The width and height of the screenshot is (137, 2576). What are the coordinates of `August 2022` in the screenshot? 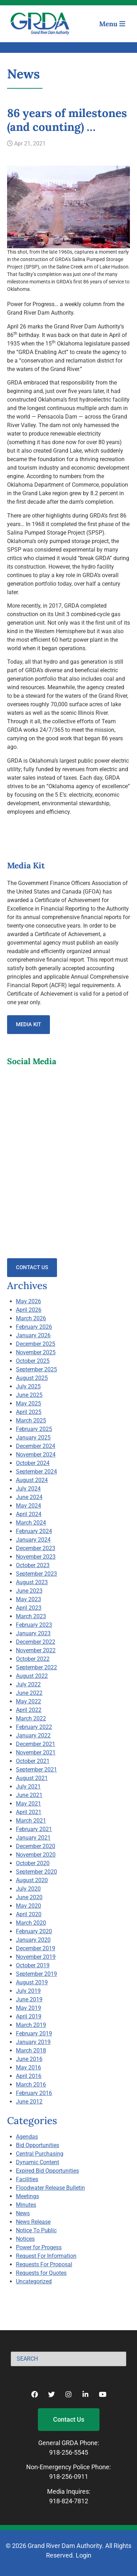 It's located at (32, 1676).